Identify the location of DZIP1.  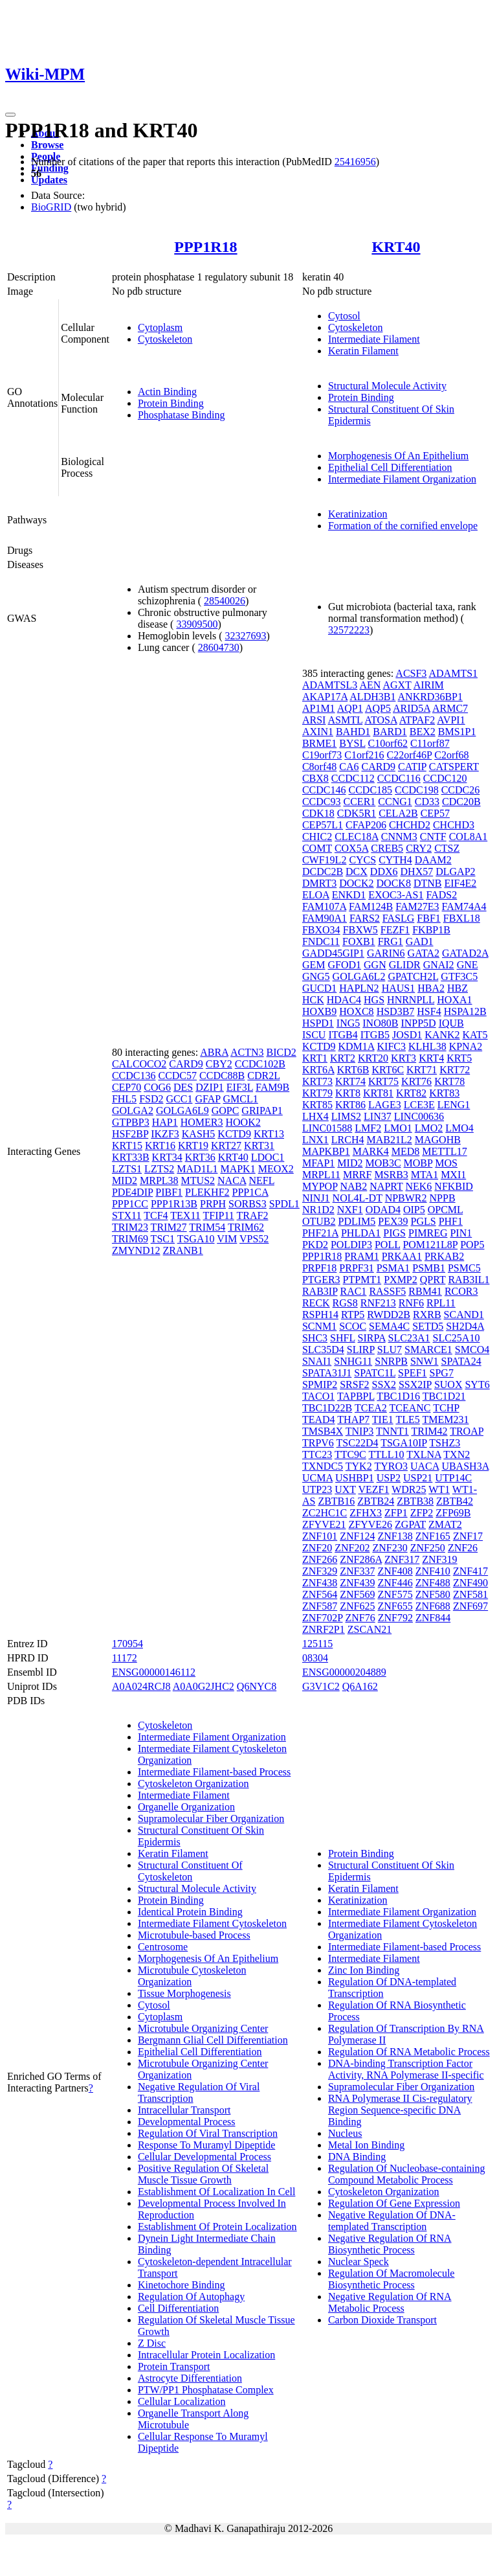
(209, 1087).